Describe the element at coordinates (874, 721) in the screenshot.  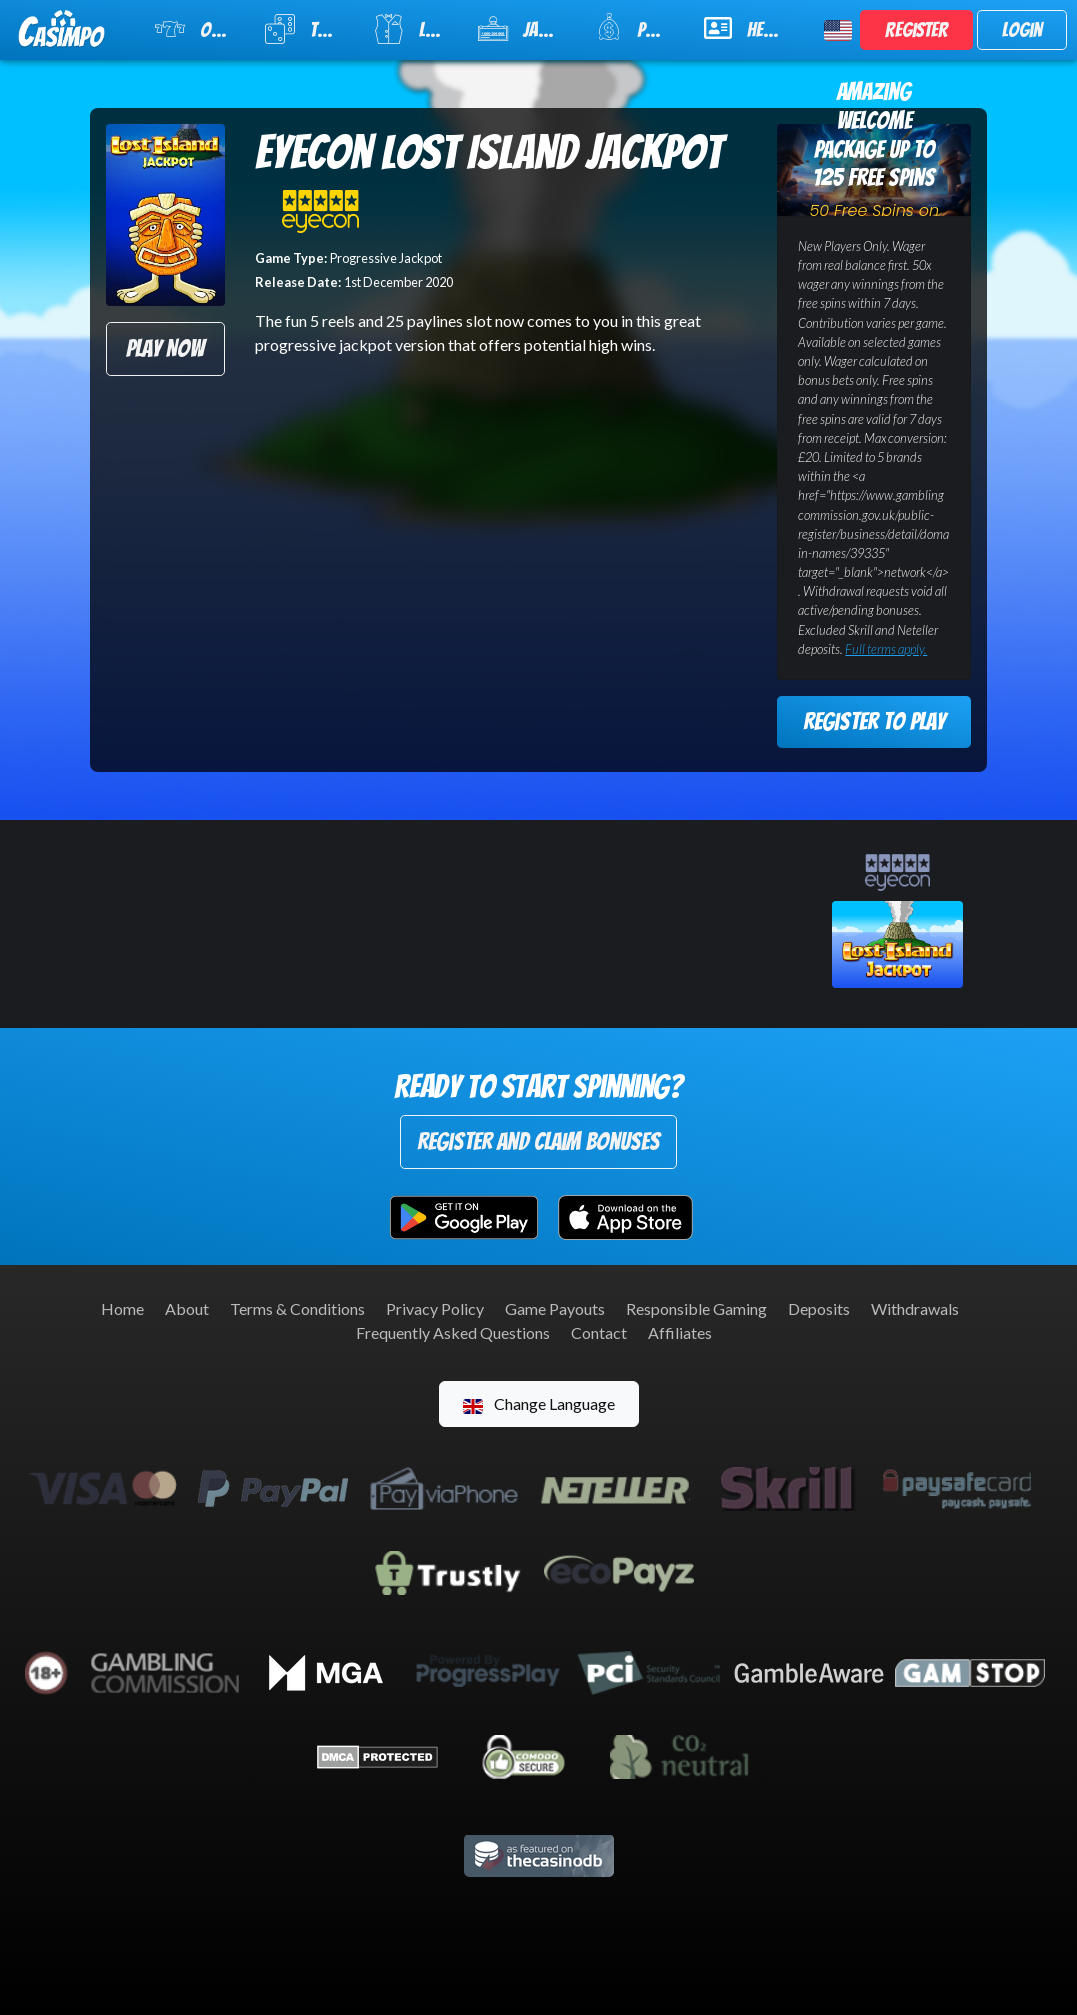
I see `Register to Play [button]` at that location.